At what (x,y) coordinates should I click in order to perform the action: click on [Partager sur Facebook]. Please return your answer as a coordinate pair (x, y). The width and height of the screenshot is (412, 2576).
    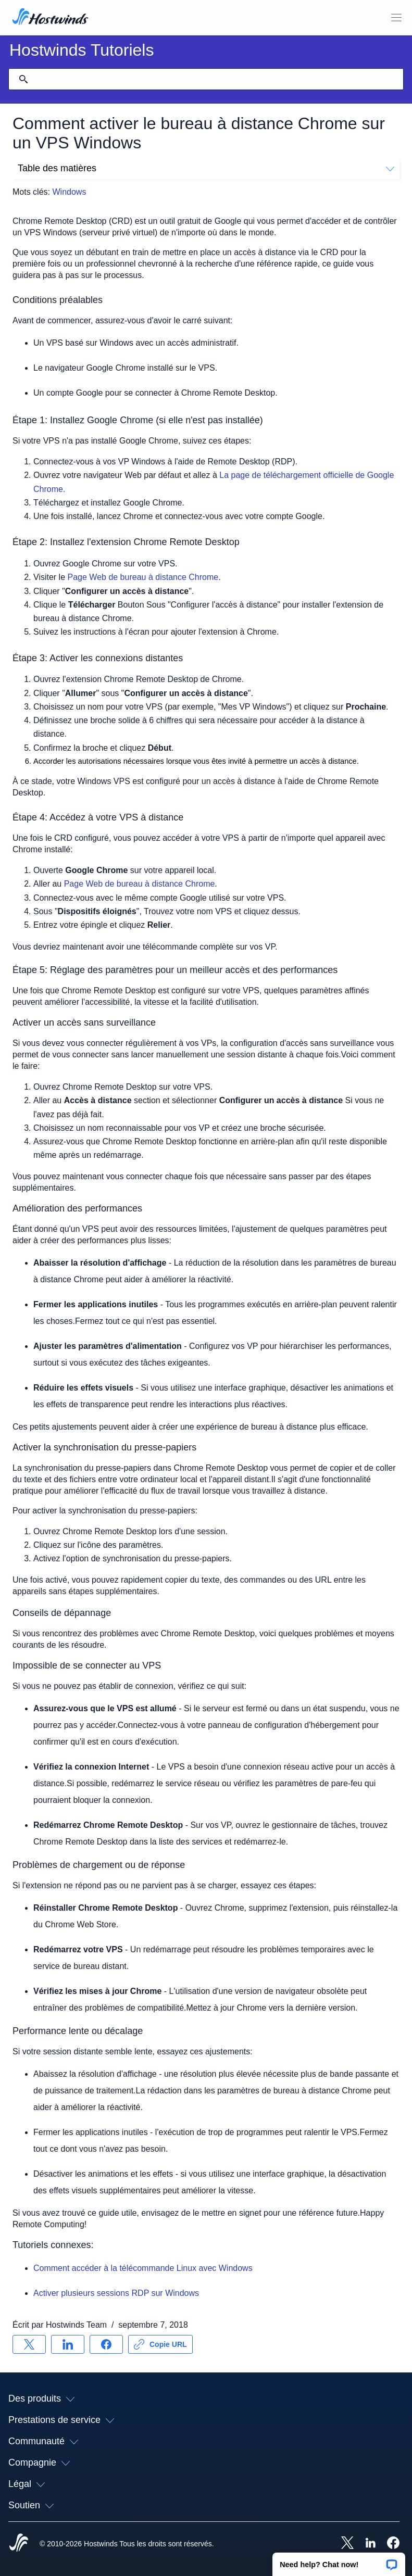
    Looking at the image, I should click on (106, 2344).